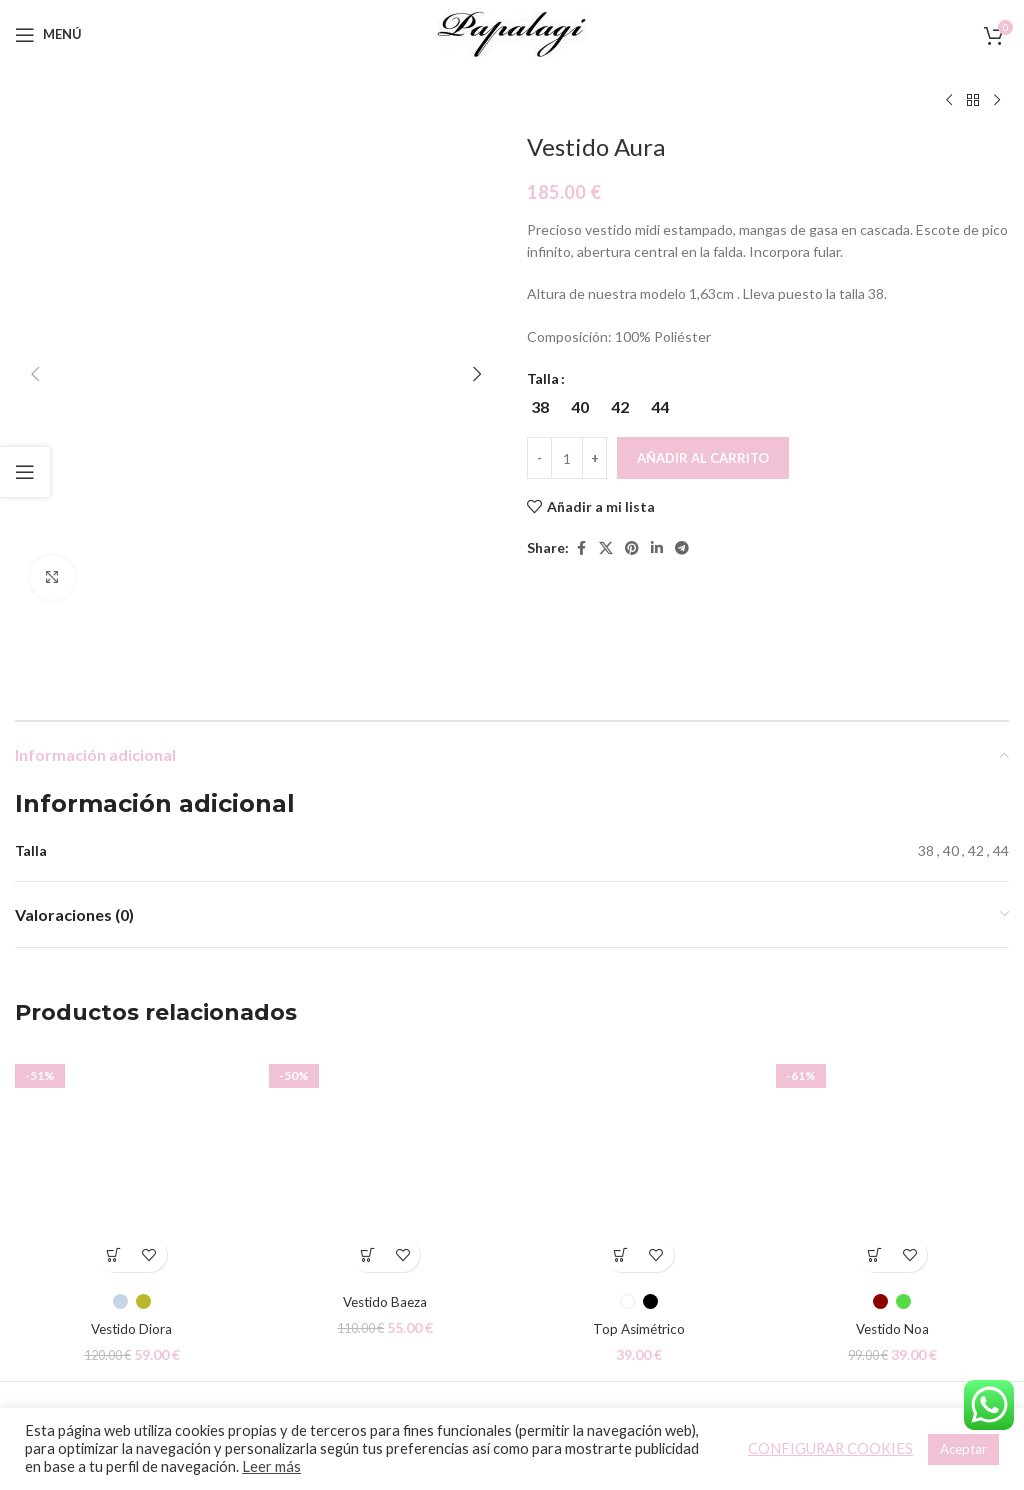  Describe the element at coordinates (367, 1146) in the screenshot. I see `[Elige las opciones para “Vestido Baeza”]` at that location.